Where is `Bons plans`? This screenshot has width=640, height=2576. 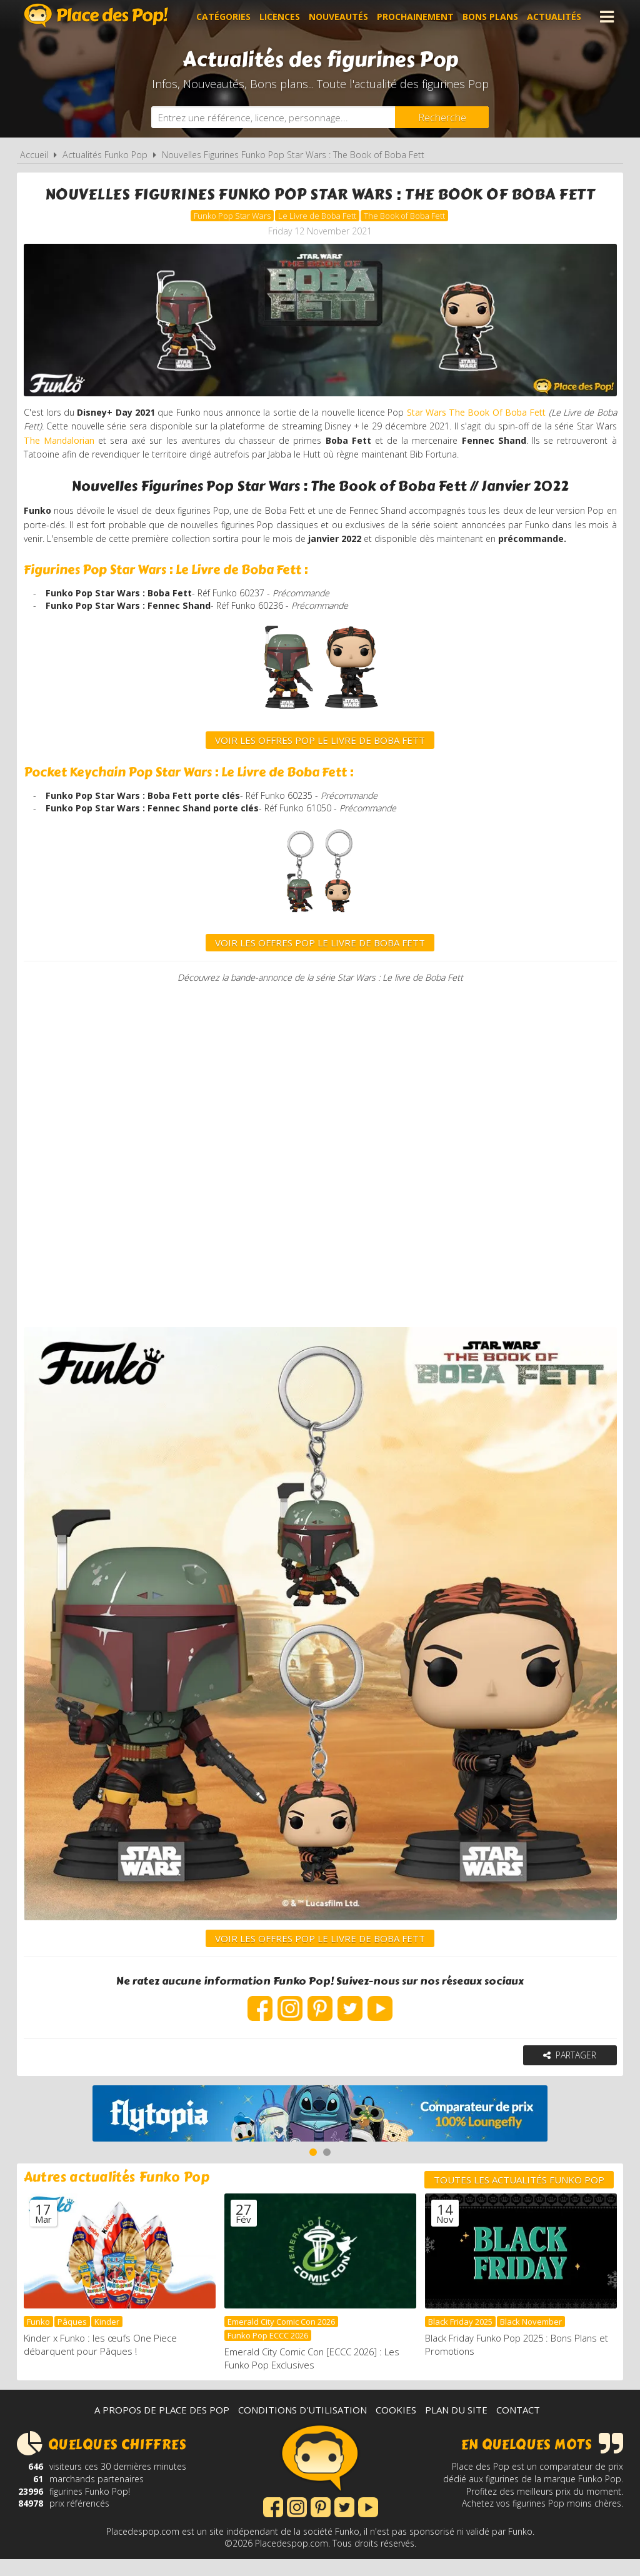
Bons plans is located at coordinates (490, 17).